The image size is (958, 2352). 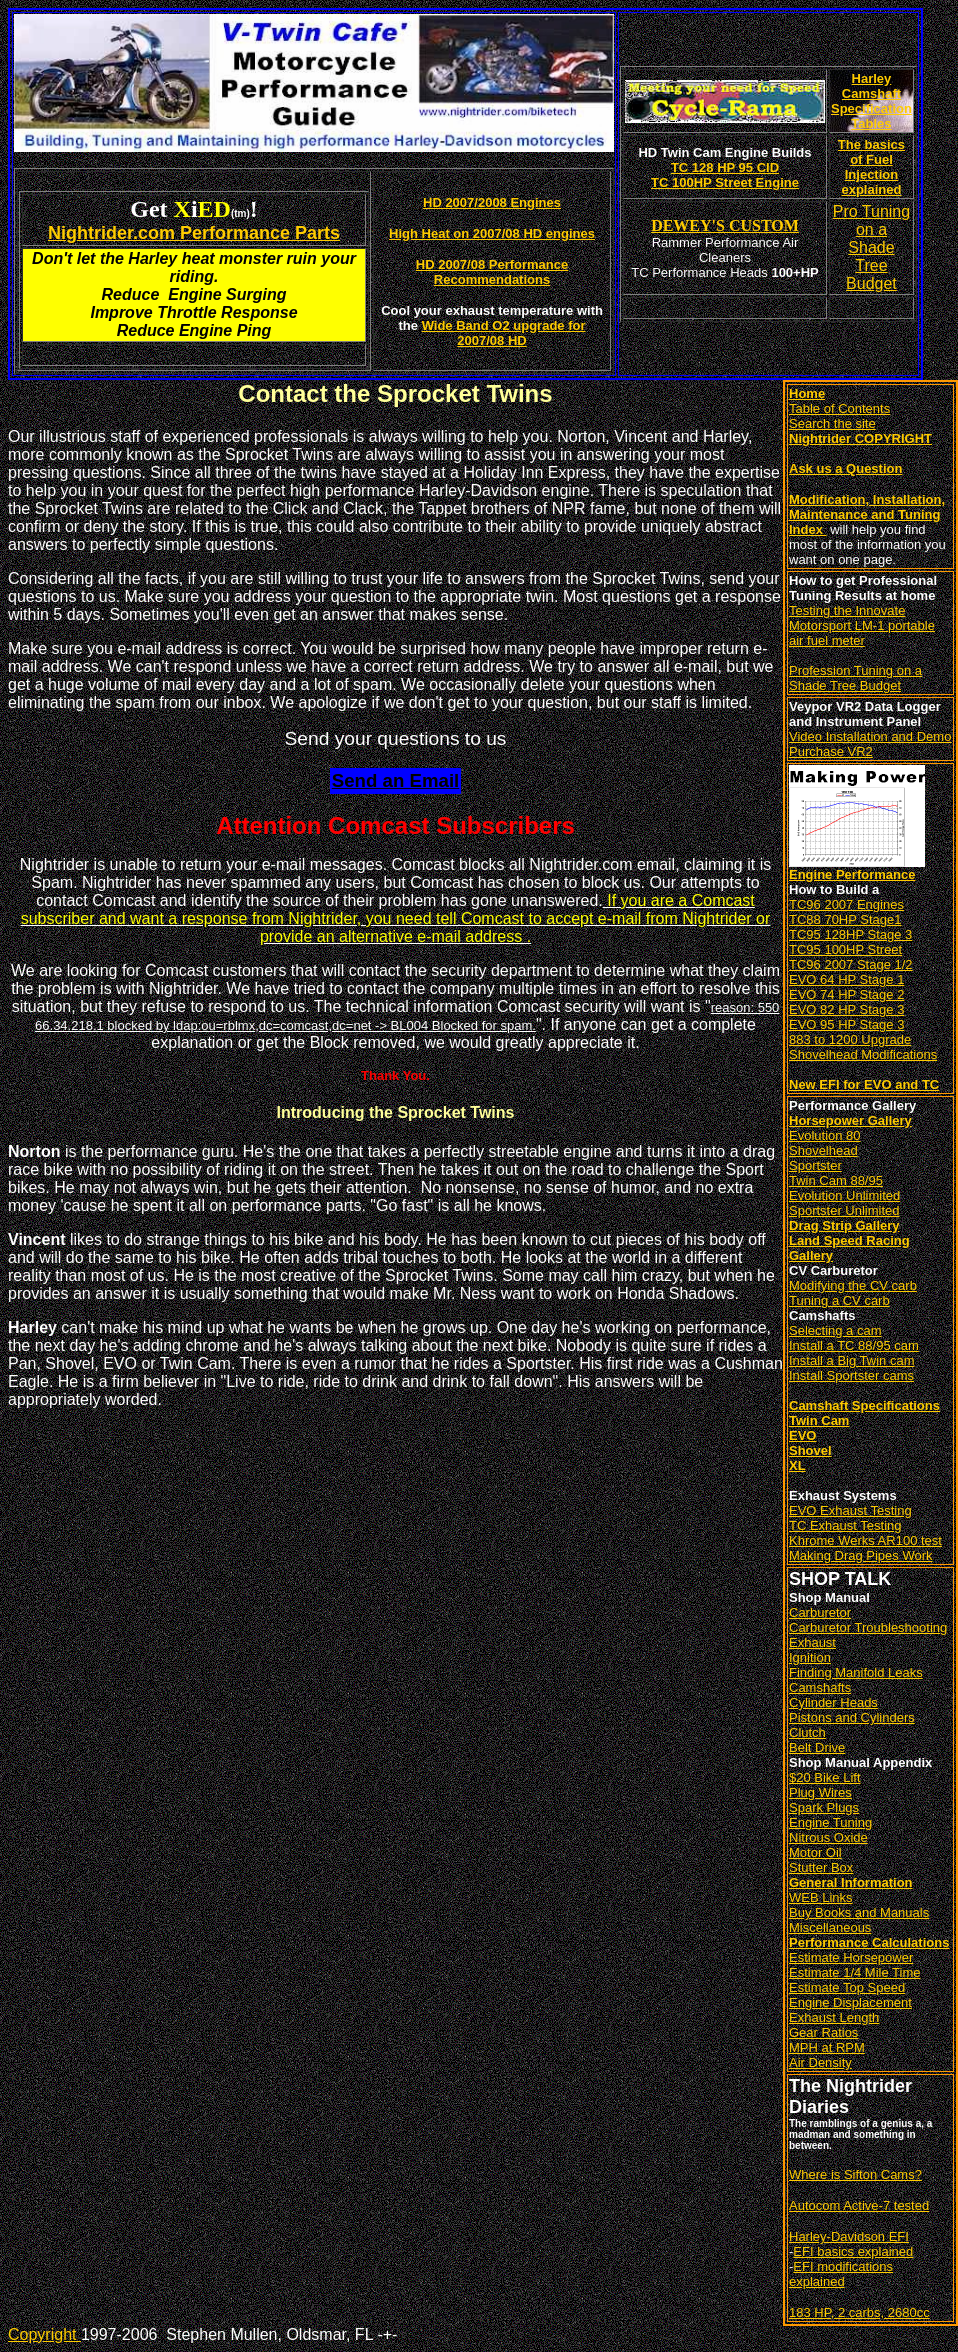 I want to click on EVO 95 HP Stage 3, so click(x=846, y=1024).